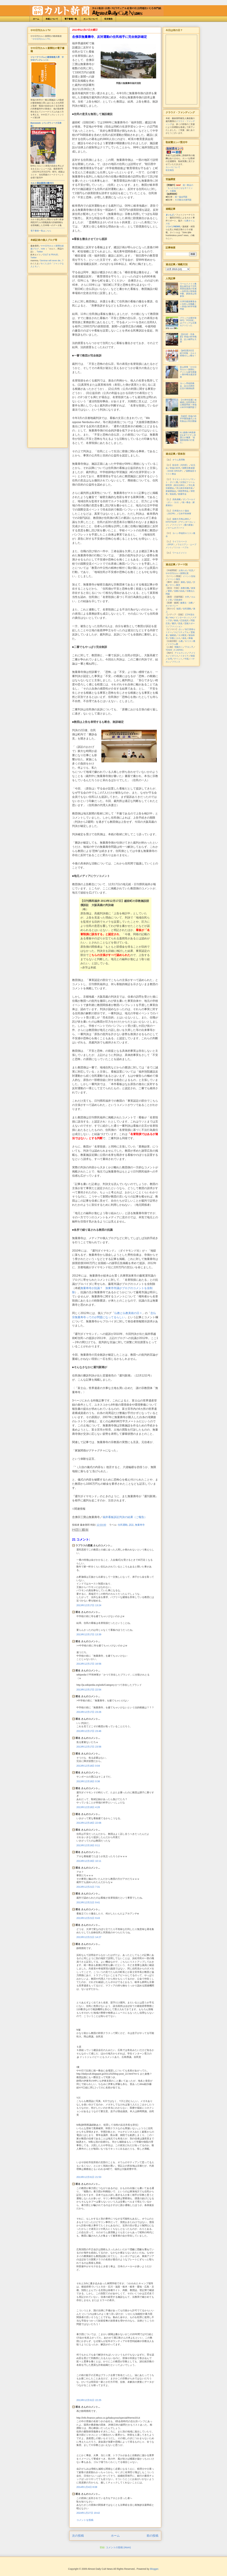 This screenshot has height=2576, width=227. I want to click on note, so click(43, 249).